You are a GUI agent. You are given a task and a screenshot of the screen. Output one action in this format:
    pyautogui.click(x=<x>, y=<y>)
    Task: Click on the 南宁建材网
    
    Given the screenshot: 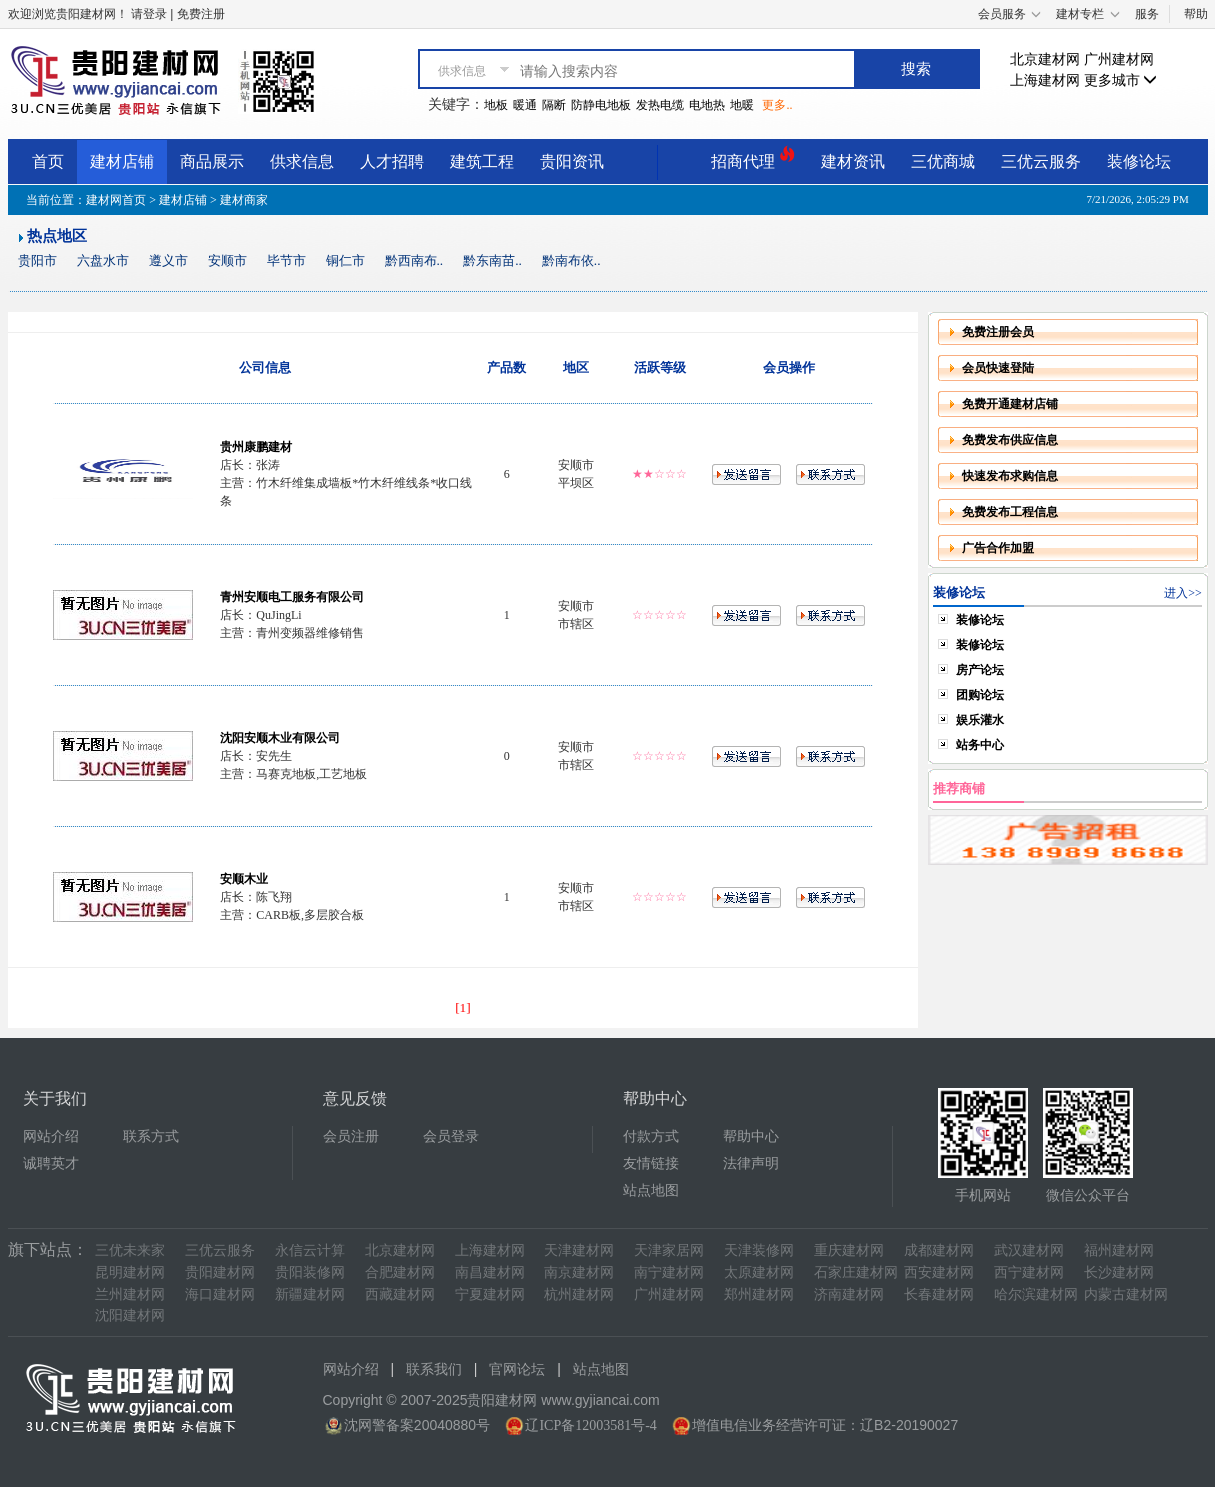 What is the action you would take?
    pyautogui.click(x=669, y=1272)
    